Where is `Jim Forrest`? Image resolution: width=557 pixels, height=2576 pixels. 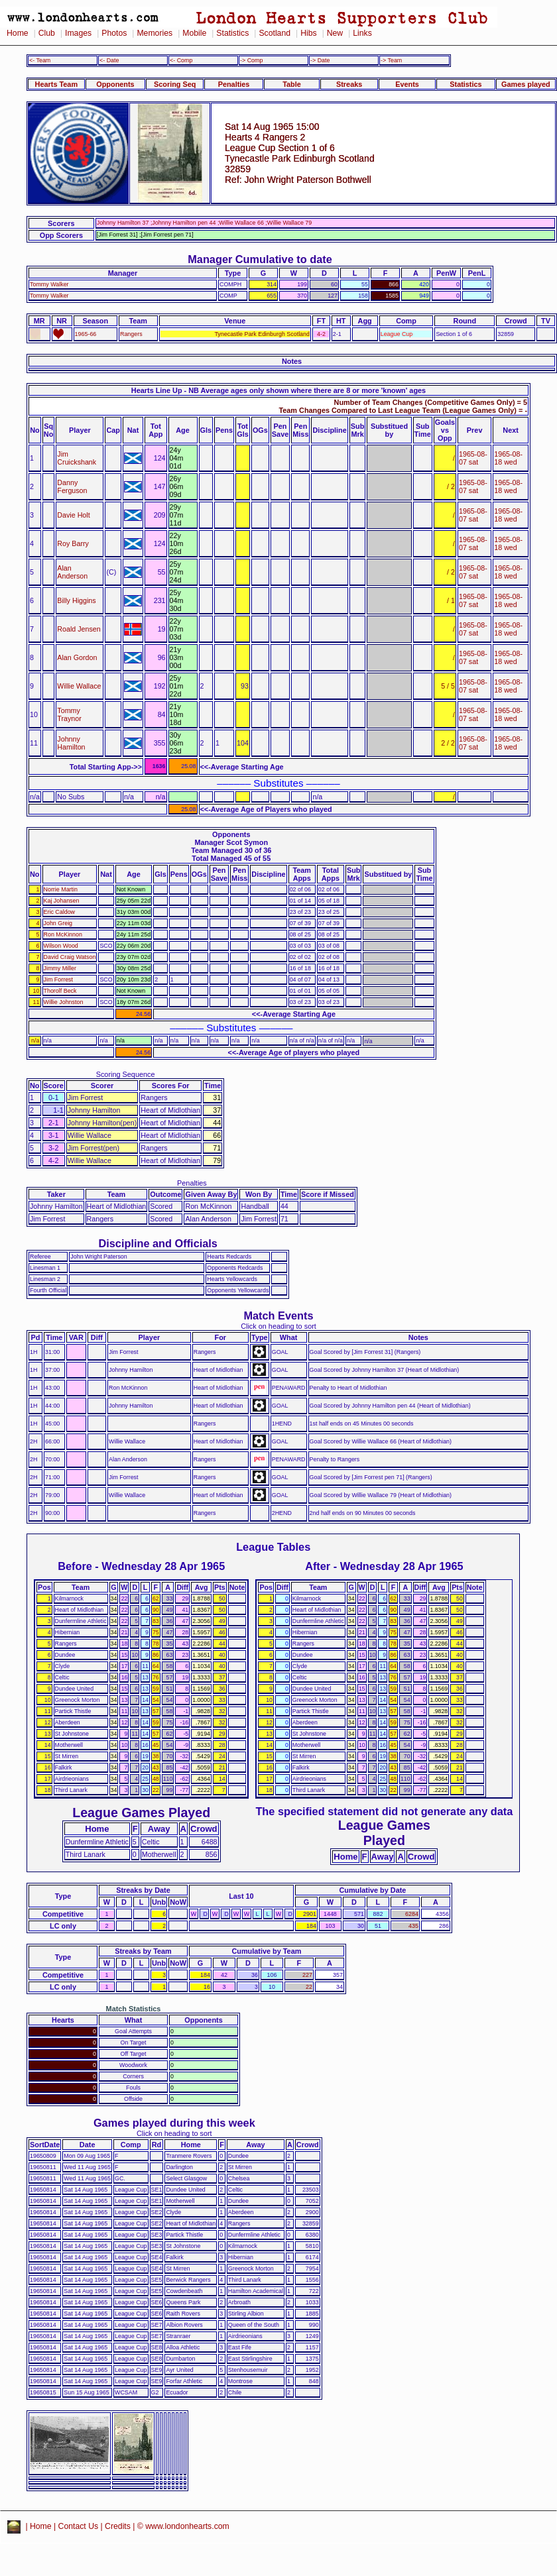
Jim Forrest is located at coordinates (59, 979).